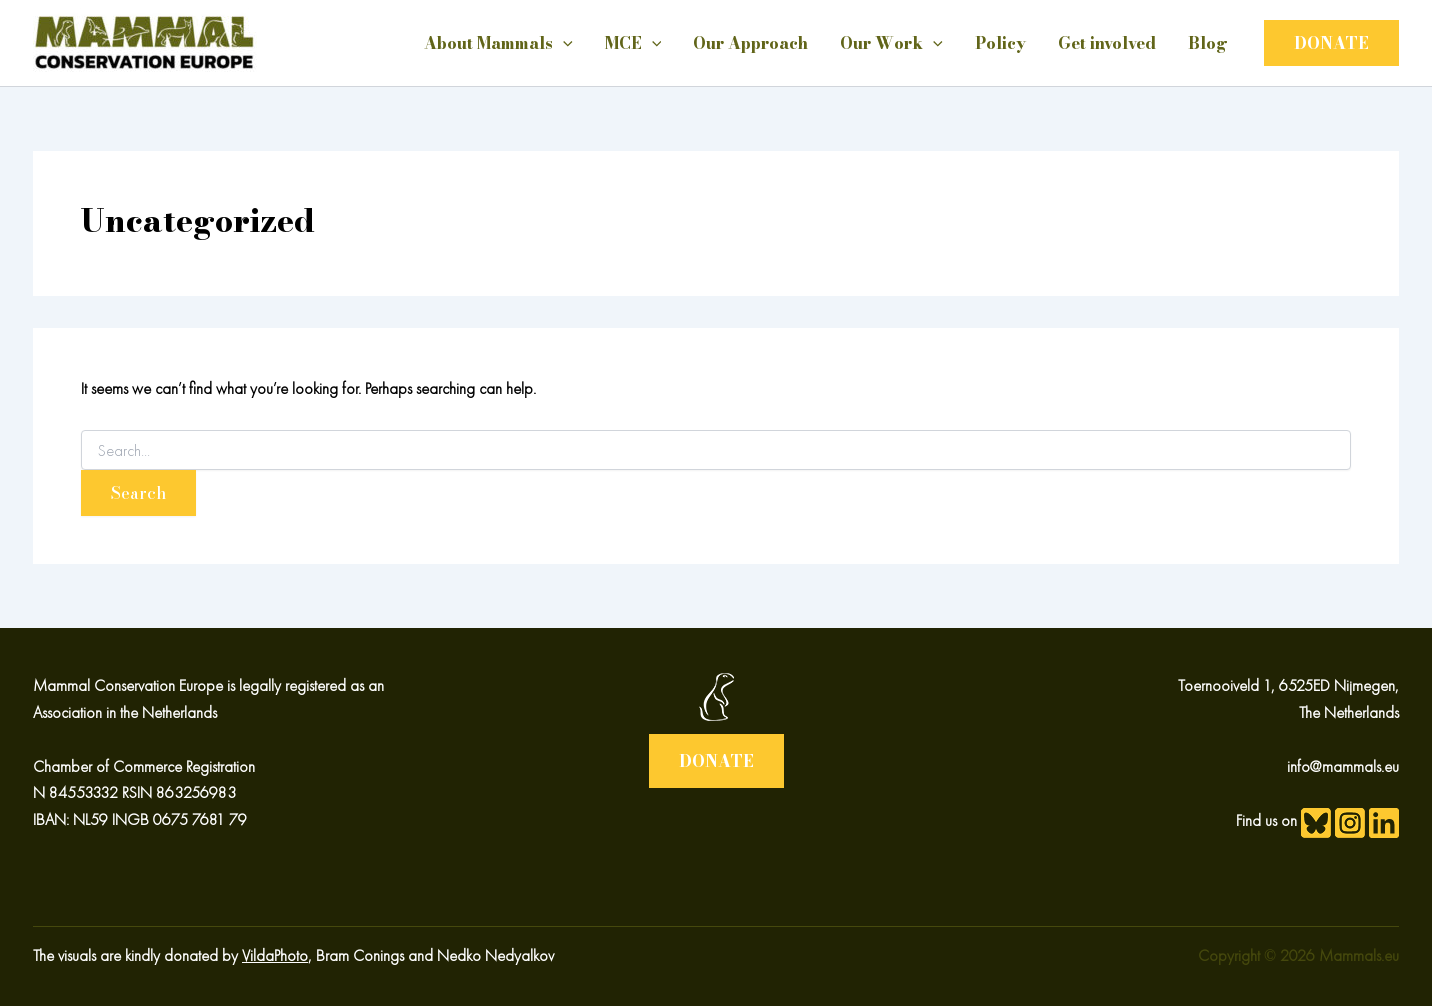 This screenshot has height=1006, width=1432. Describe the element at coordinates (633, 43) in the screenshot. I see `MCE` at that location.